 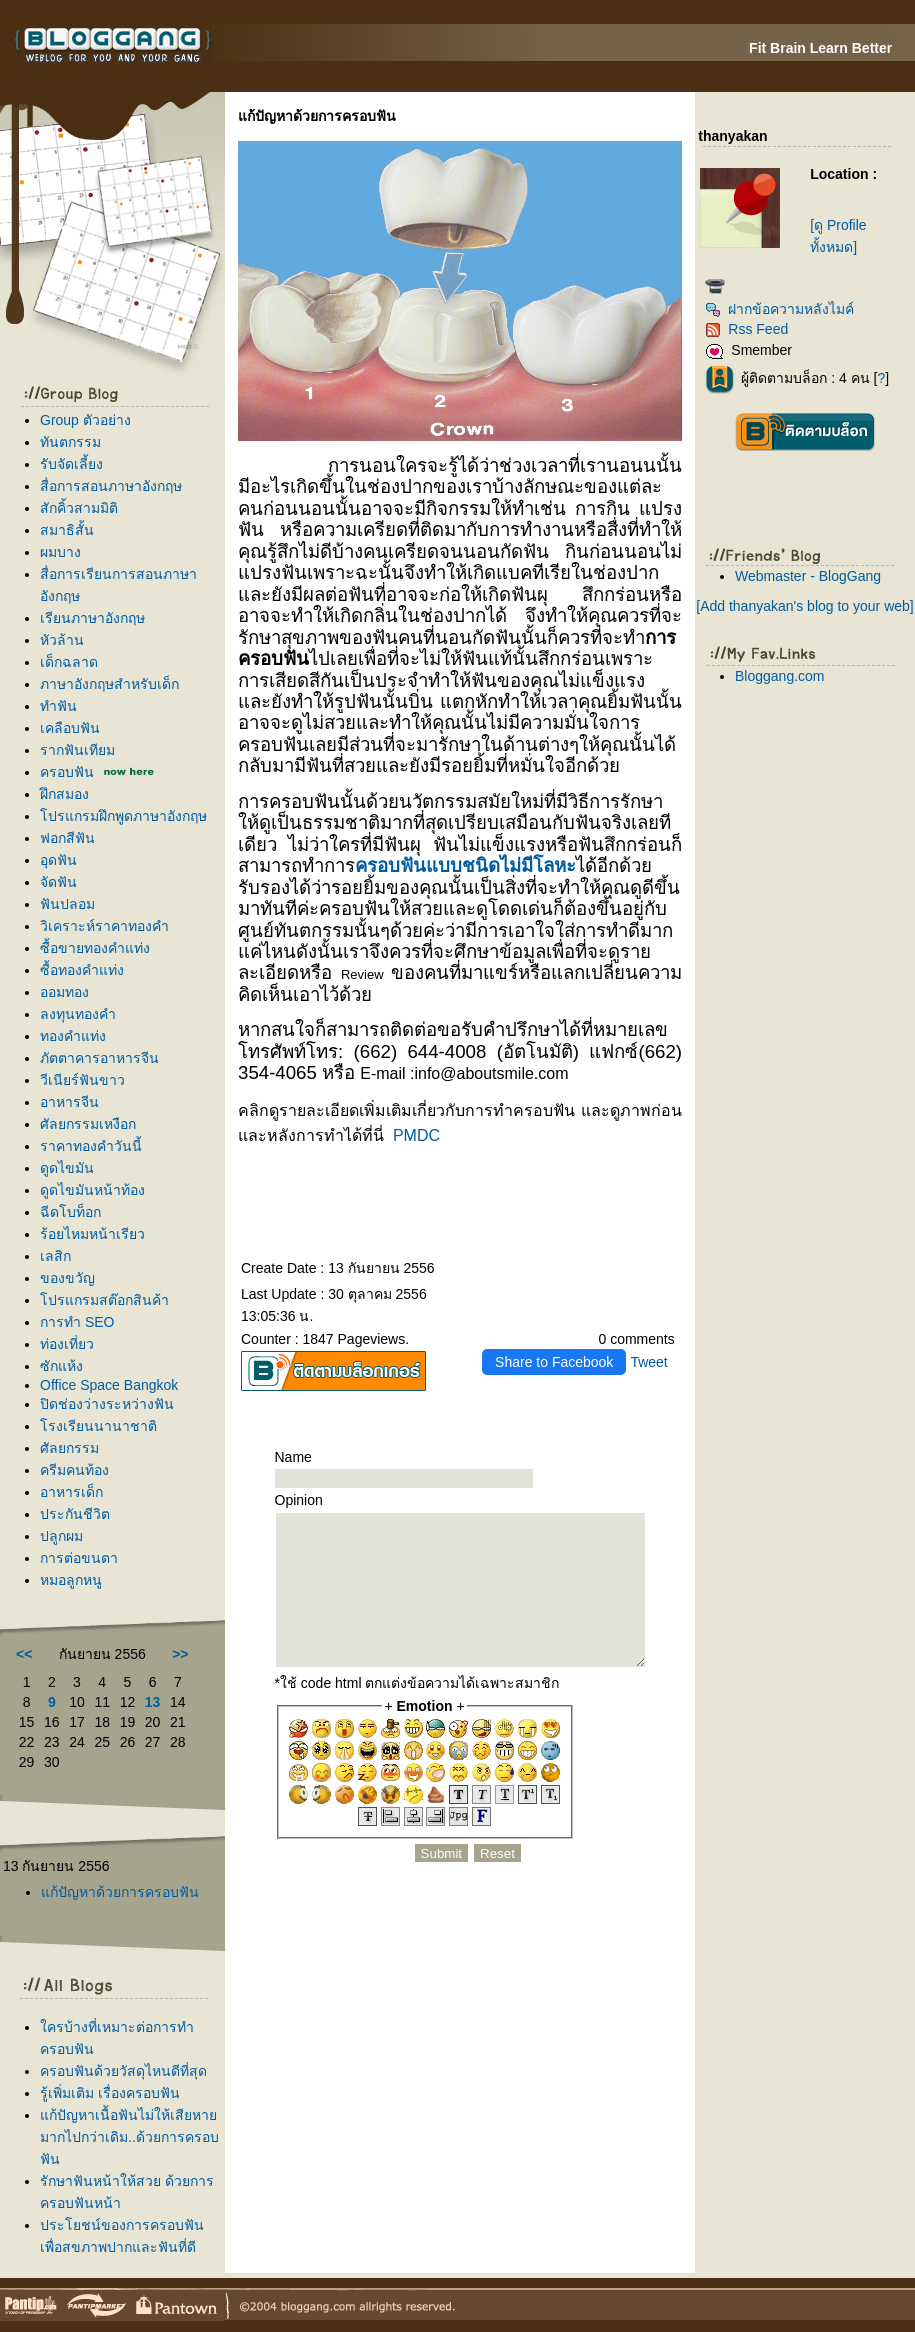 I want to click on ภัตตาคารอาหารจีน, so click(x=99, y=1058).